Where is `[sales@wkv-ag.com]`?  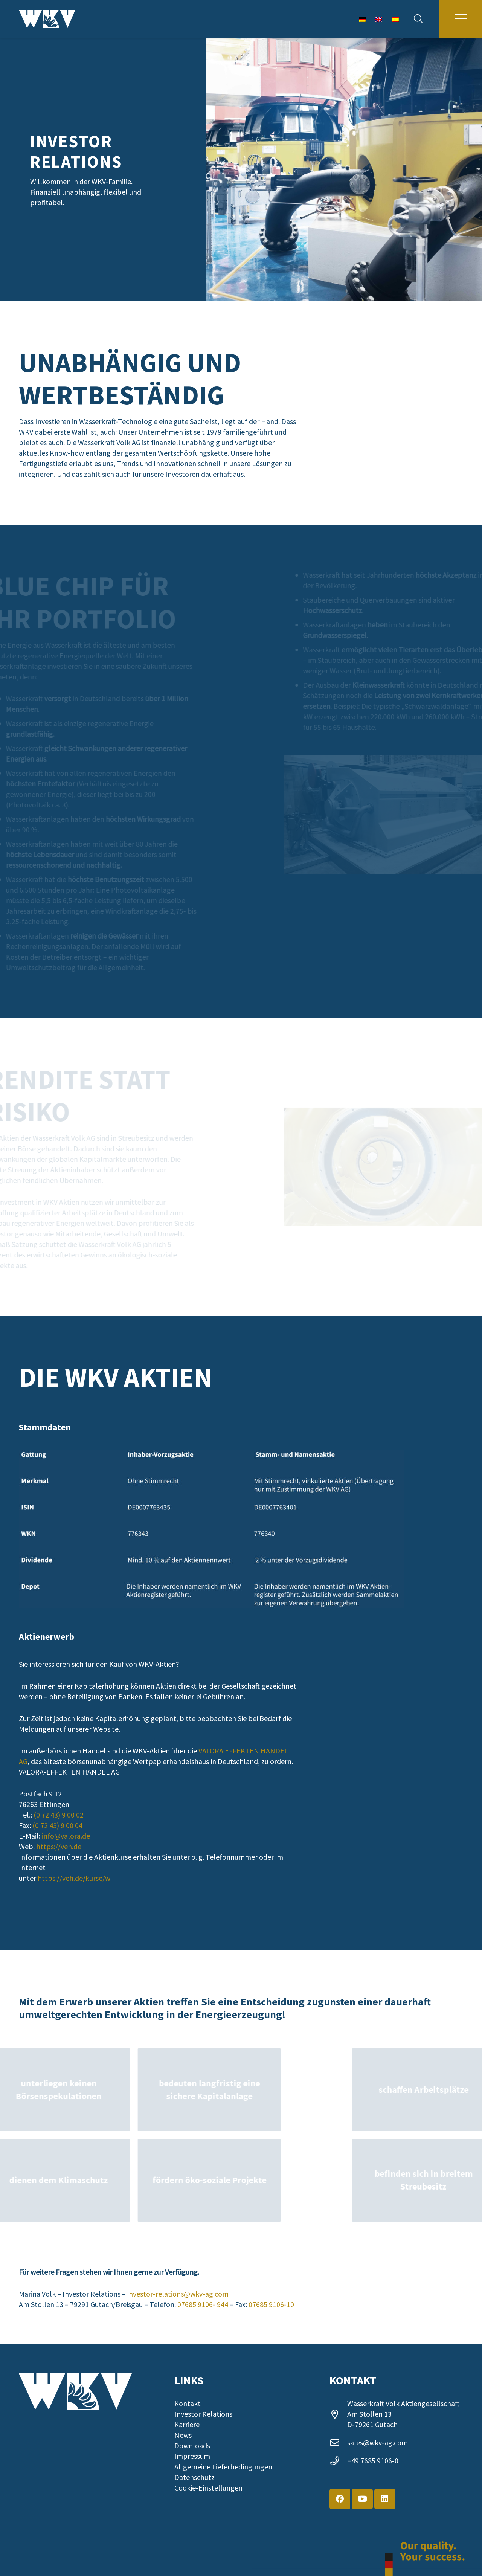
[sales@wkv-ag.com] is located at coordinates (338, 2442).